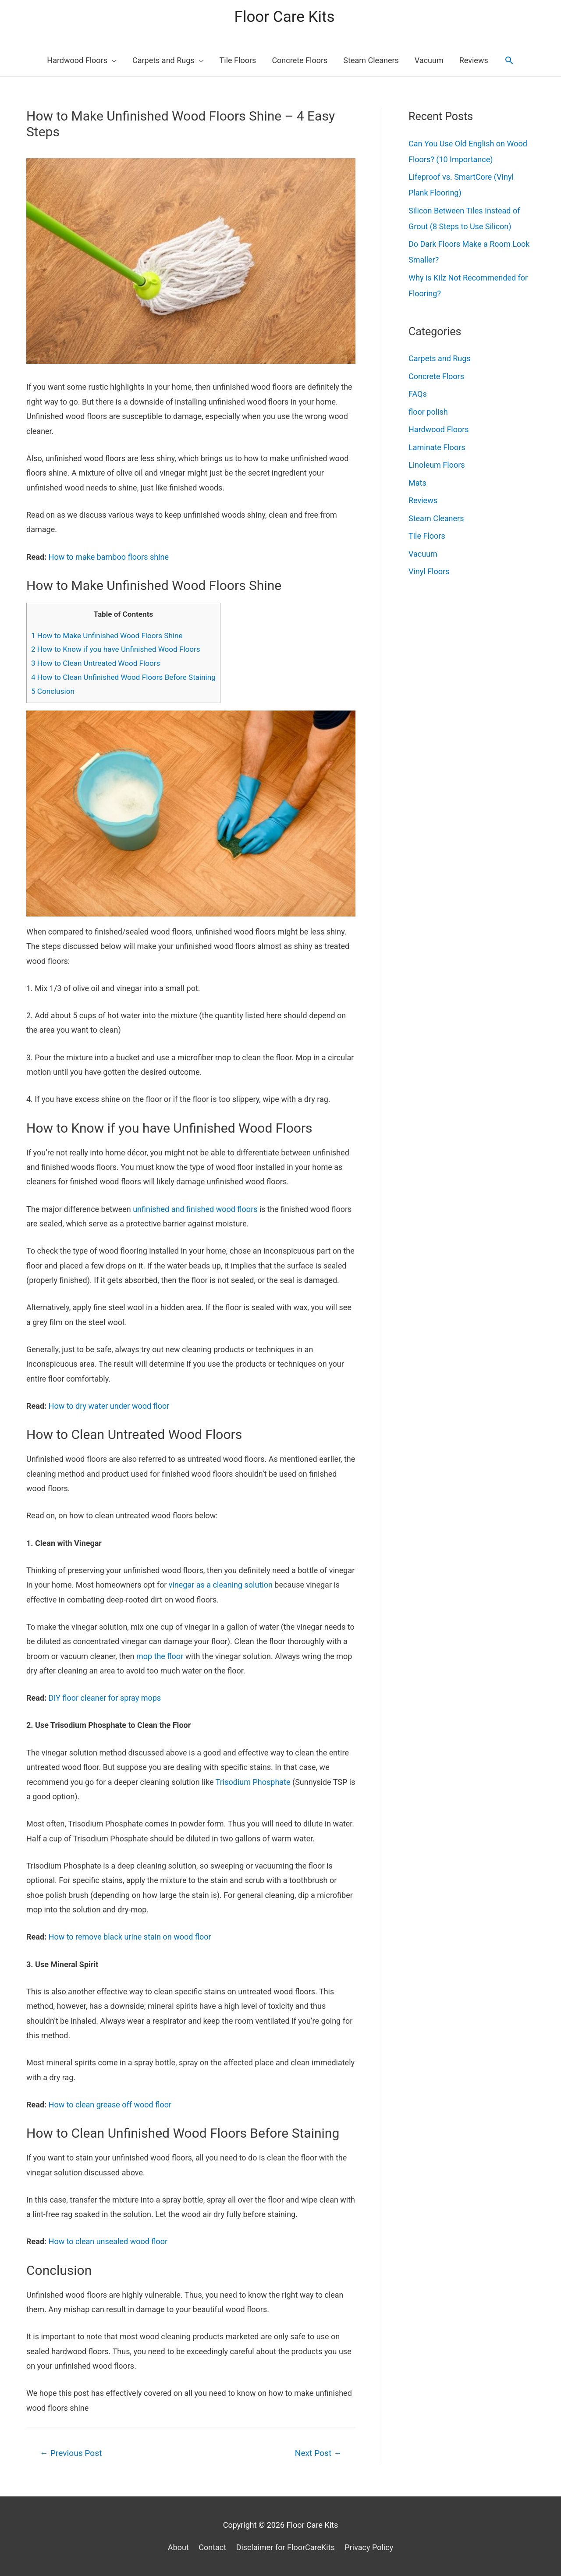  What do you see at coordinates (178, 2547) in the screenshot?
I see `About` at bounding box center [178, 2547].